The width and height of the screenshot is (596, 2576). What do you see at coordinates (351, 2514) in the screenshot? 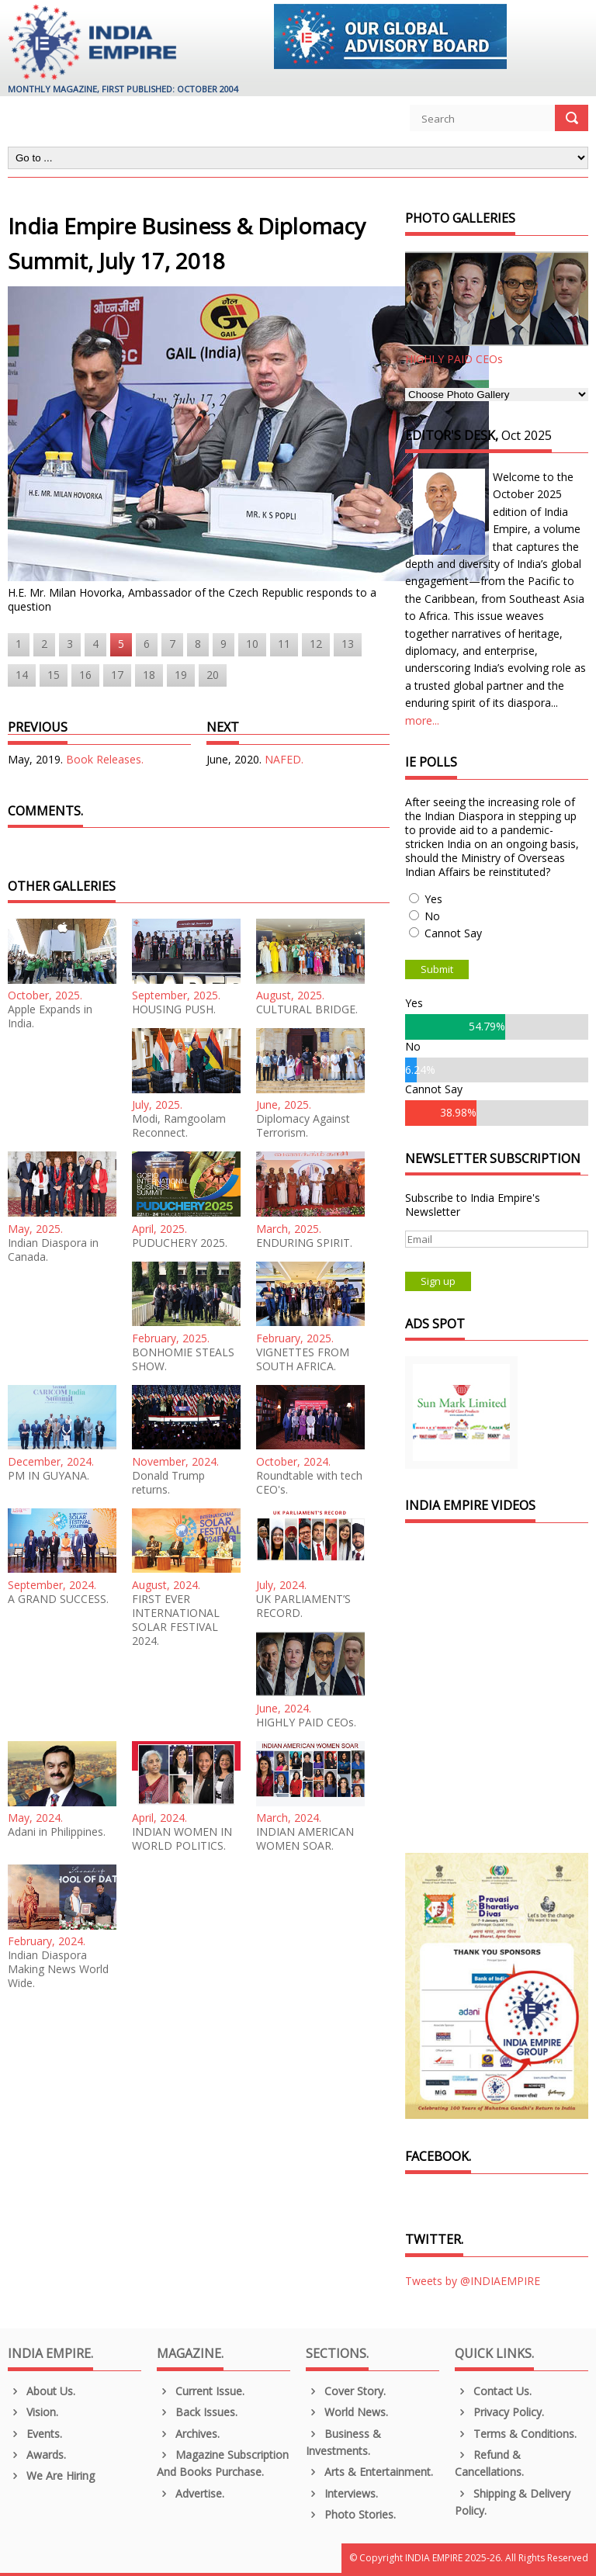
I see `Photo Stories.` at bounding box center [351, 2514].